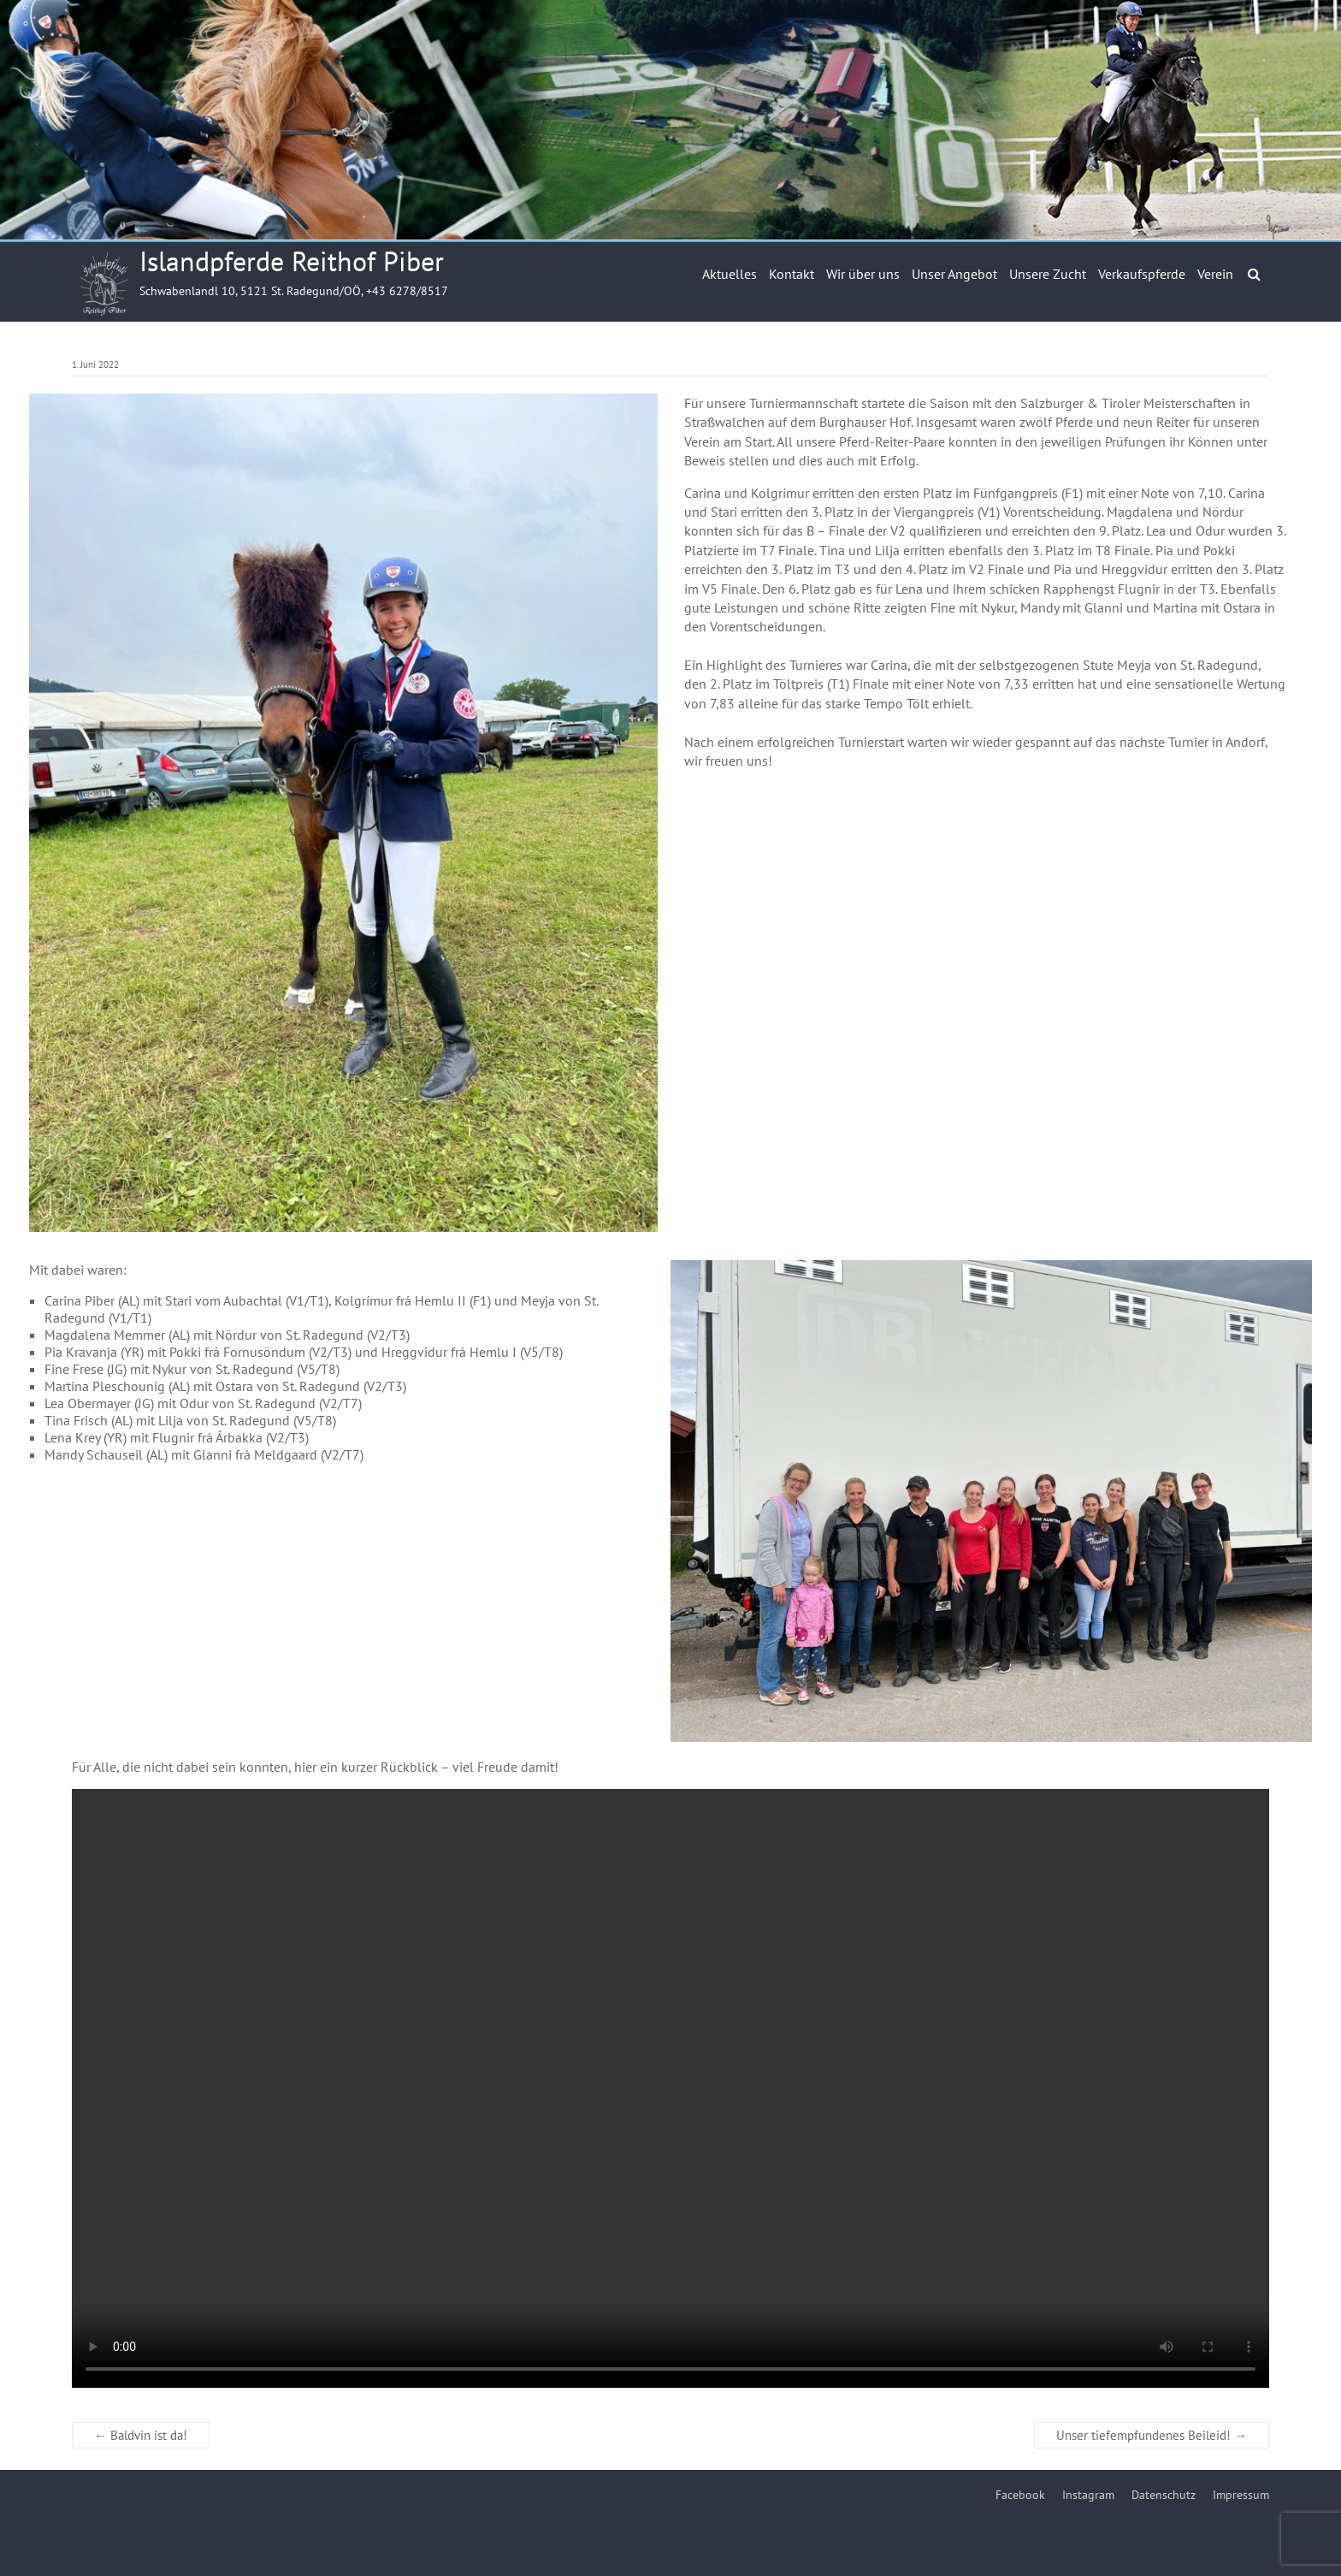 This screenshot has height=2576, width=1341. Describe the element at coordinates (1215, 273) in the screenshot. I see `Verein` at that location.